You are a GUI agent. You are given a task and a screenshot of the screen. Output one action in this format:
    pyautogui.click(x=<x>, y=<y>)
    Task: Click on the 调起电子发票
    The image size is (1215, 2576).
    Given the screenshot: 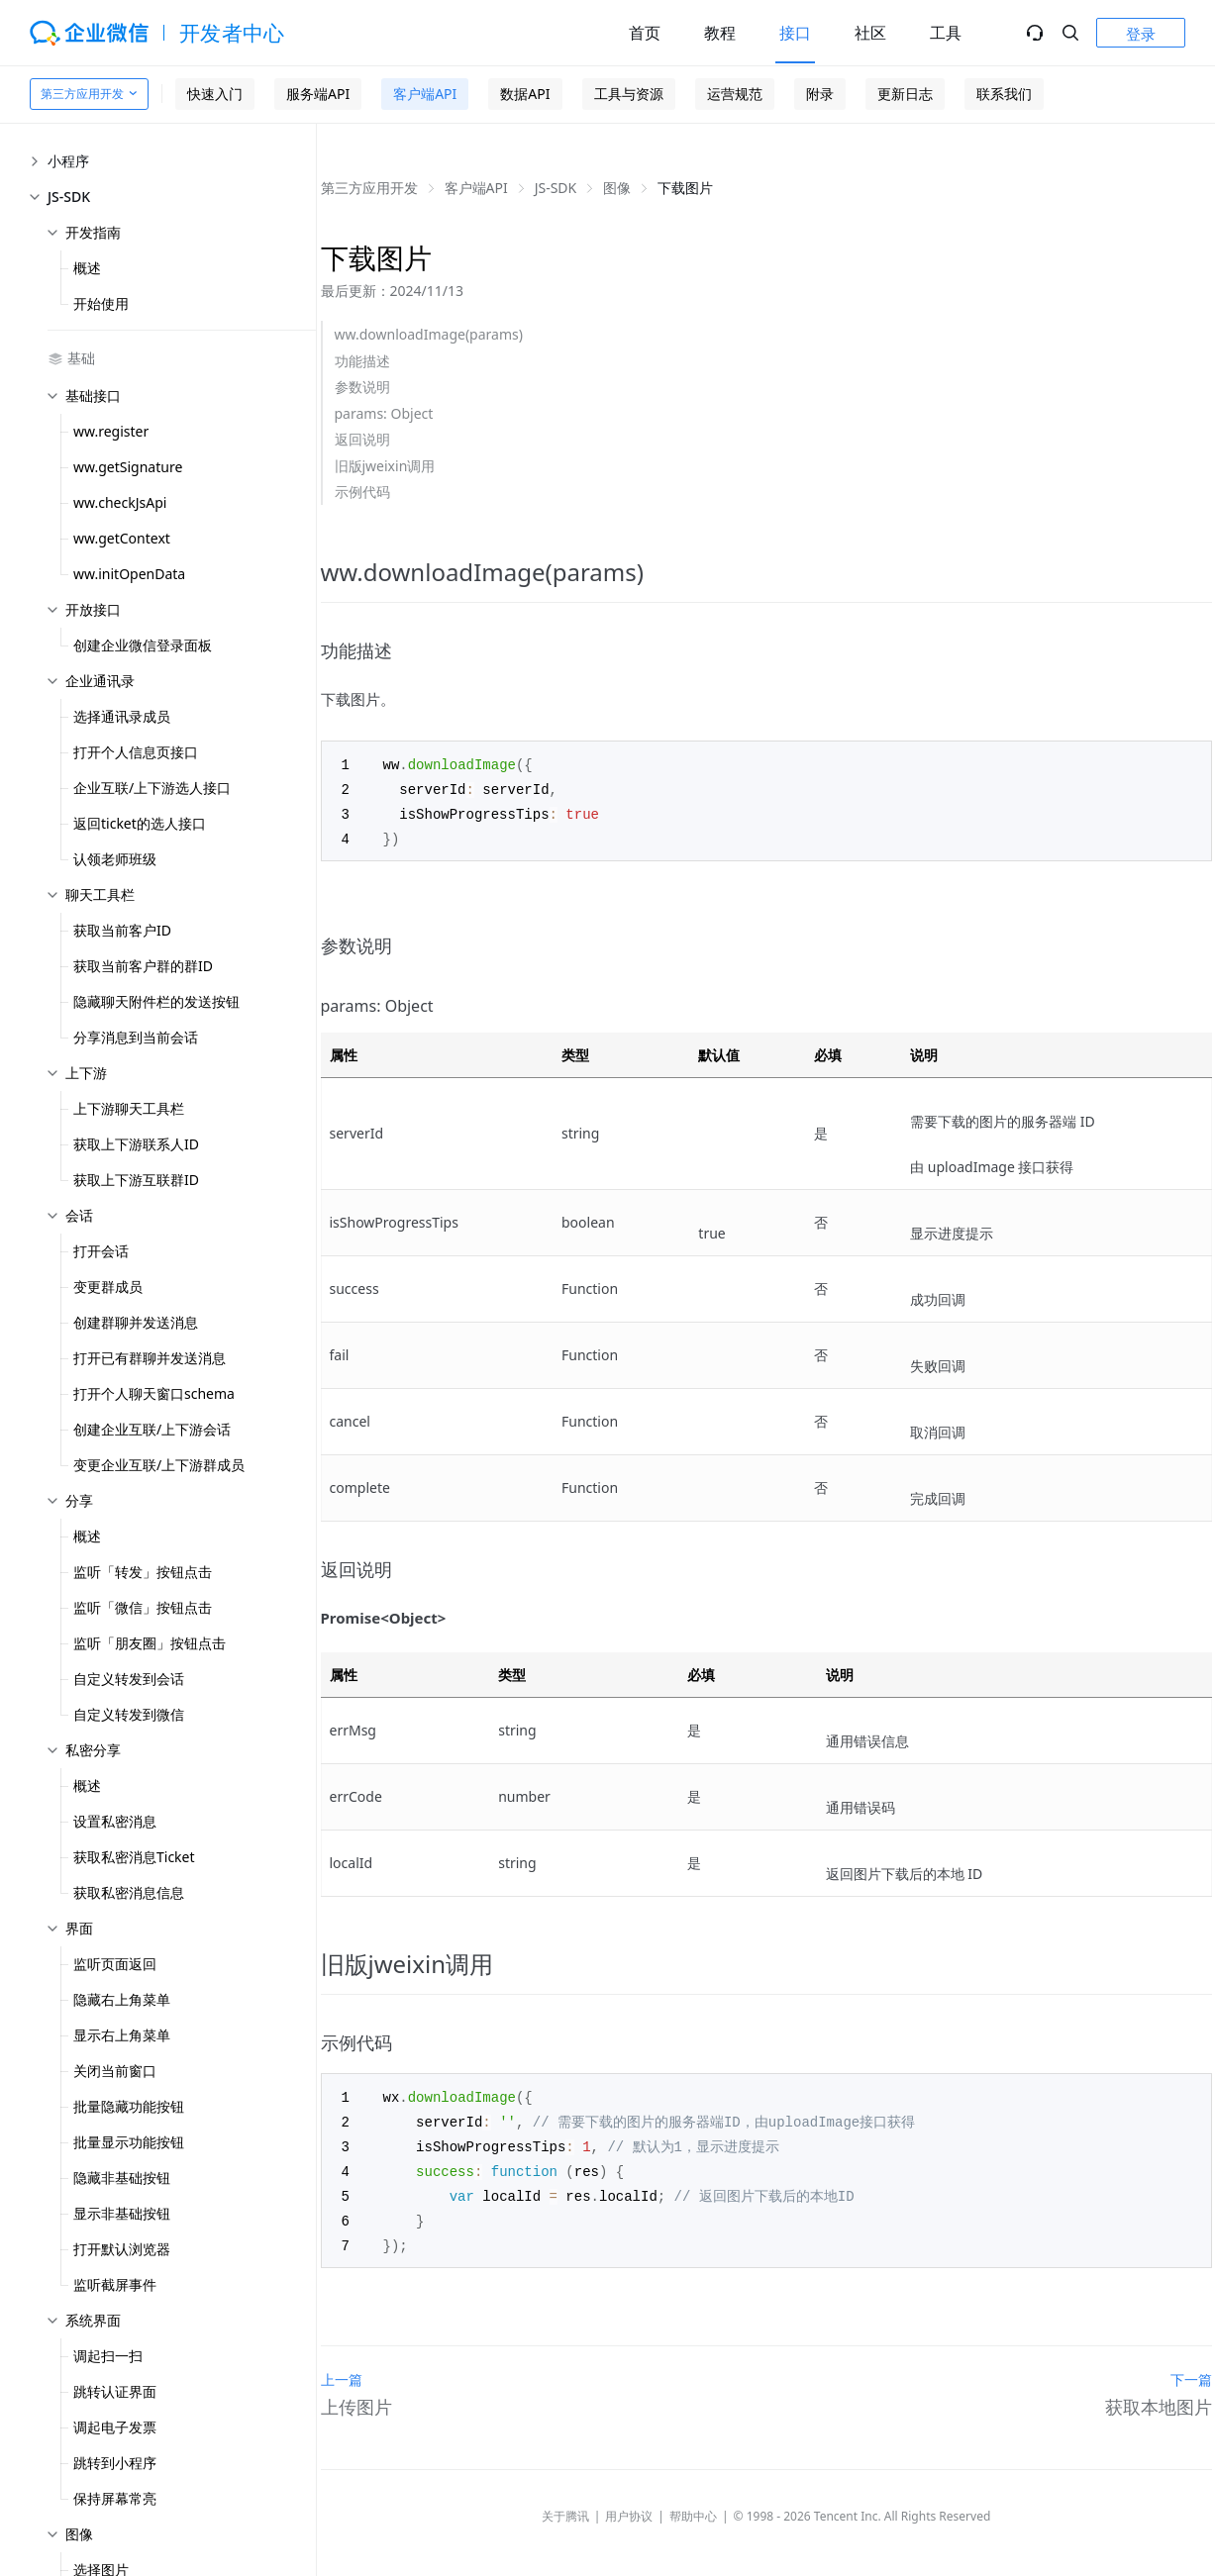 What is the action you would take?
    pyautogui.click(x=114, y=2427)
    